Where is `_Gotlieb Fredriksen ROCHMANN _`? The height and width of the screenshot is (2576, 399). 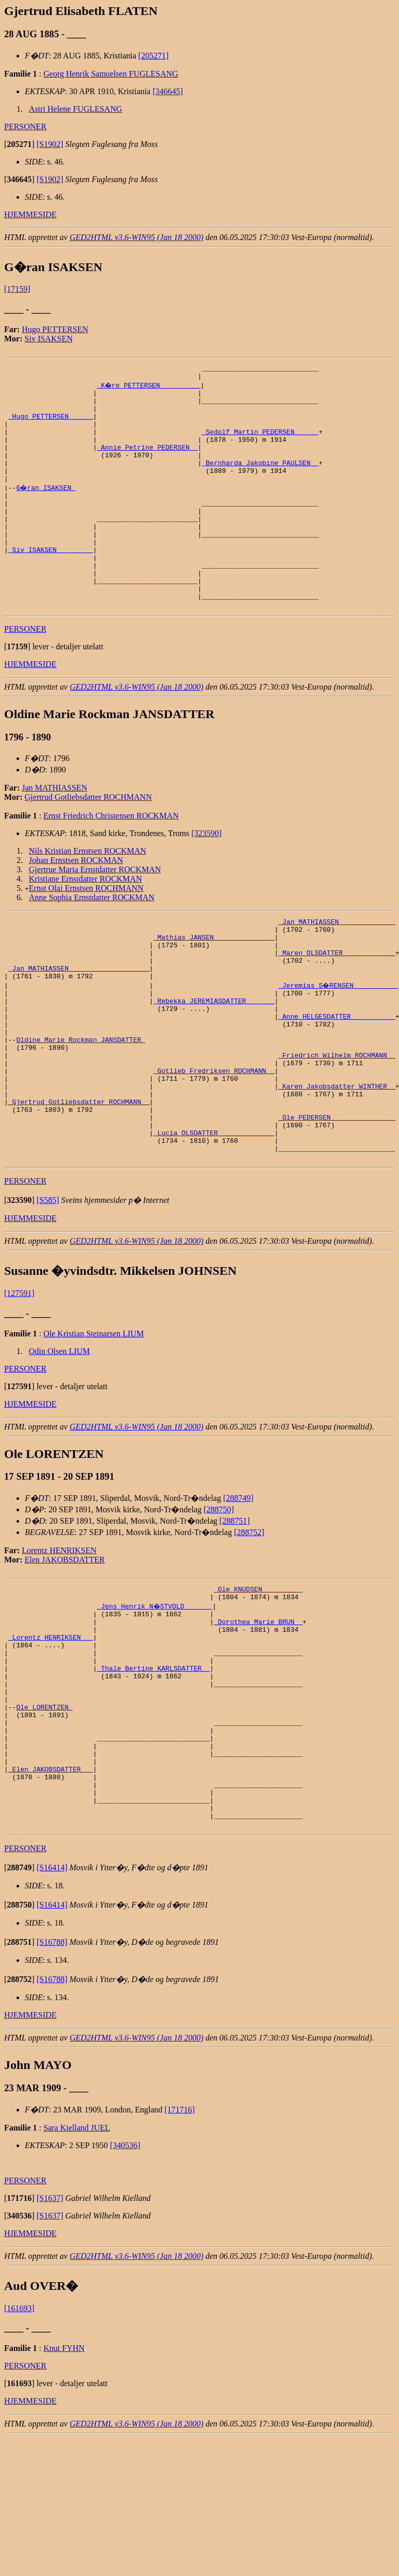
_Gotlieb Fredriksen ROCHMANN _ is located at coordinates (214, 1145).